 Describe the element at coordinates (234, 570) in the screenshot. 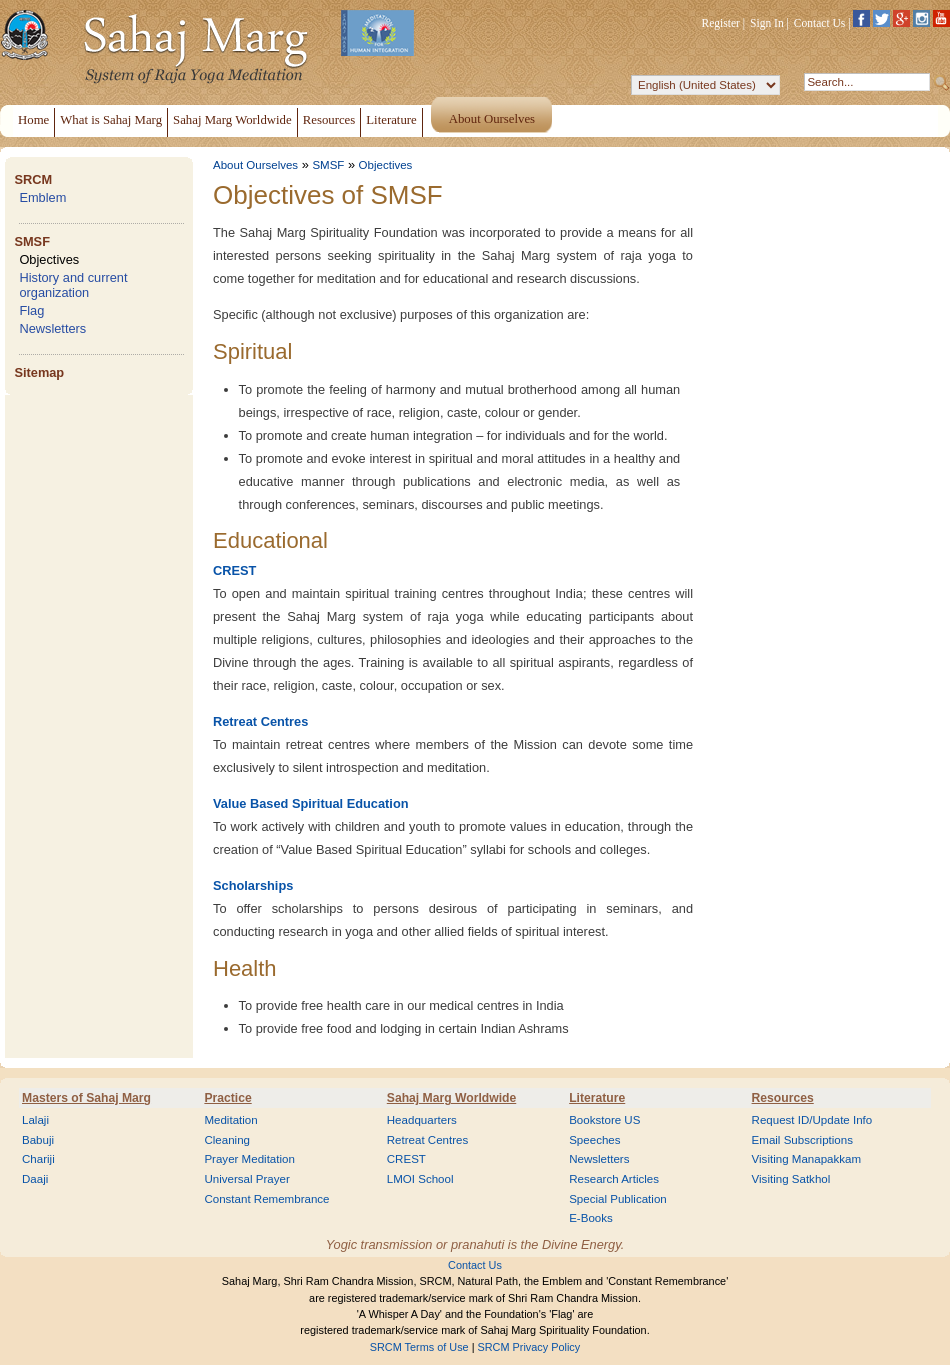

I see `CREST` at that location.